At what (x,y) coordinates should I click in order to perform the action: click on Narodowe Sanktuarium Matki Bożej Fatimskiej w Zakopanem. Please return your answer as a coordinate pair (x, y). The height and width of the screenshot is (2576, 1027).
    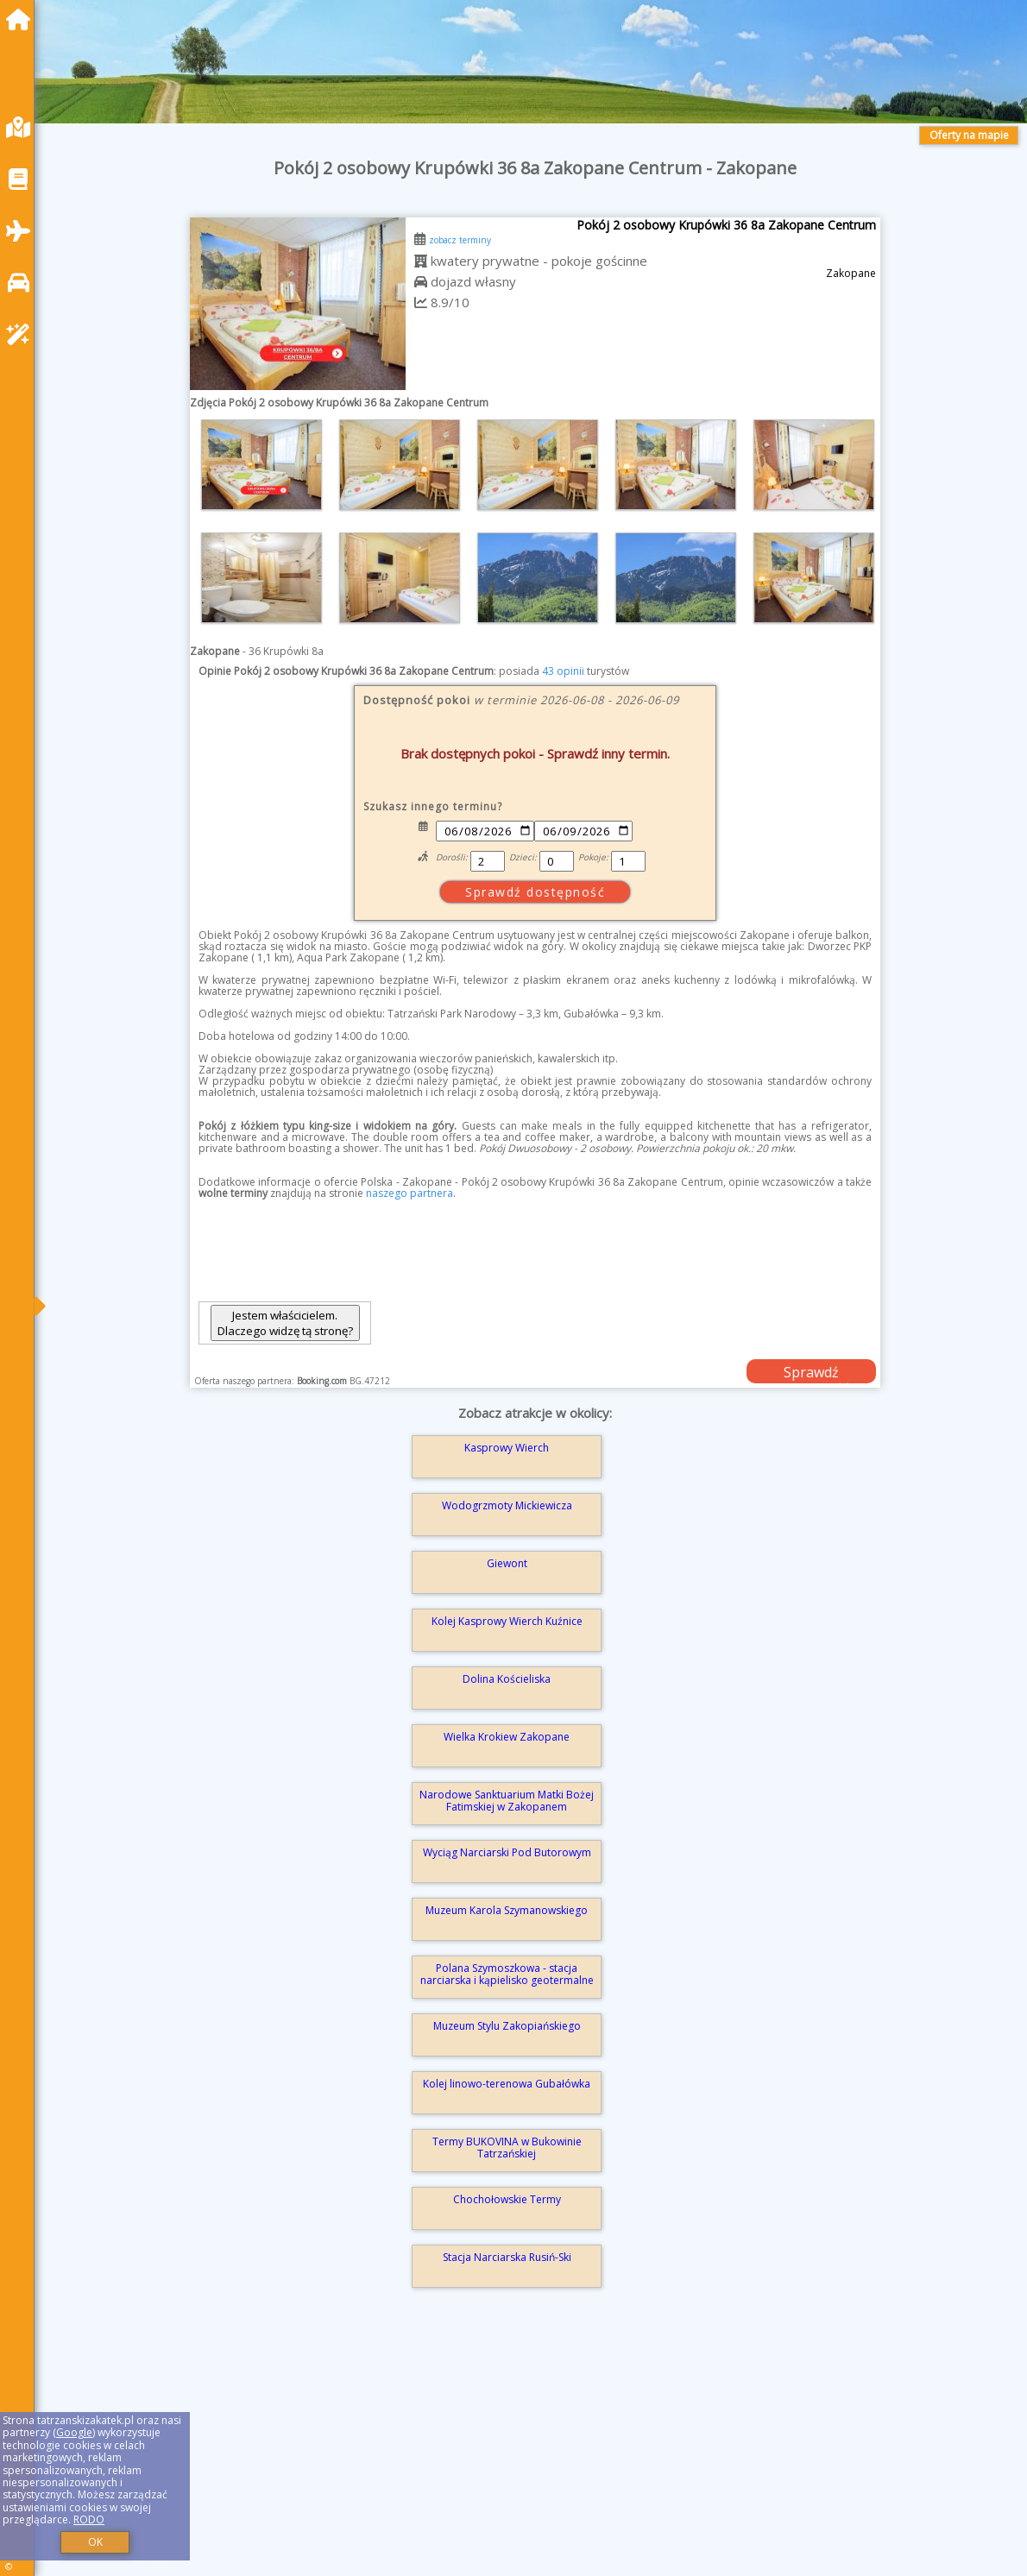
    Looking at the image, I should click on (506, 1800).